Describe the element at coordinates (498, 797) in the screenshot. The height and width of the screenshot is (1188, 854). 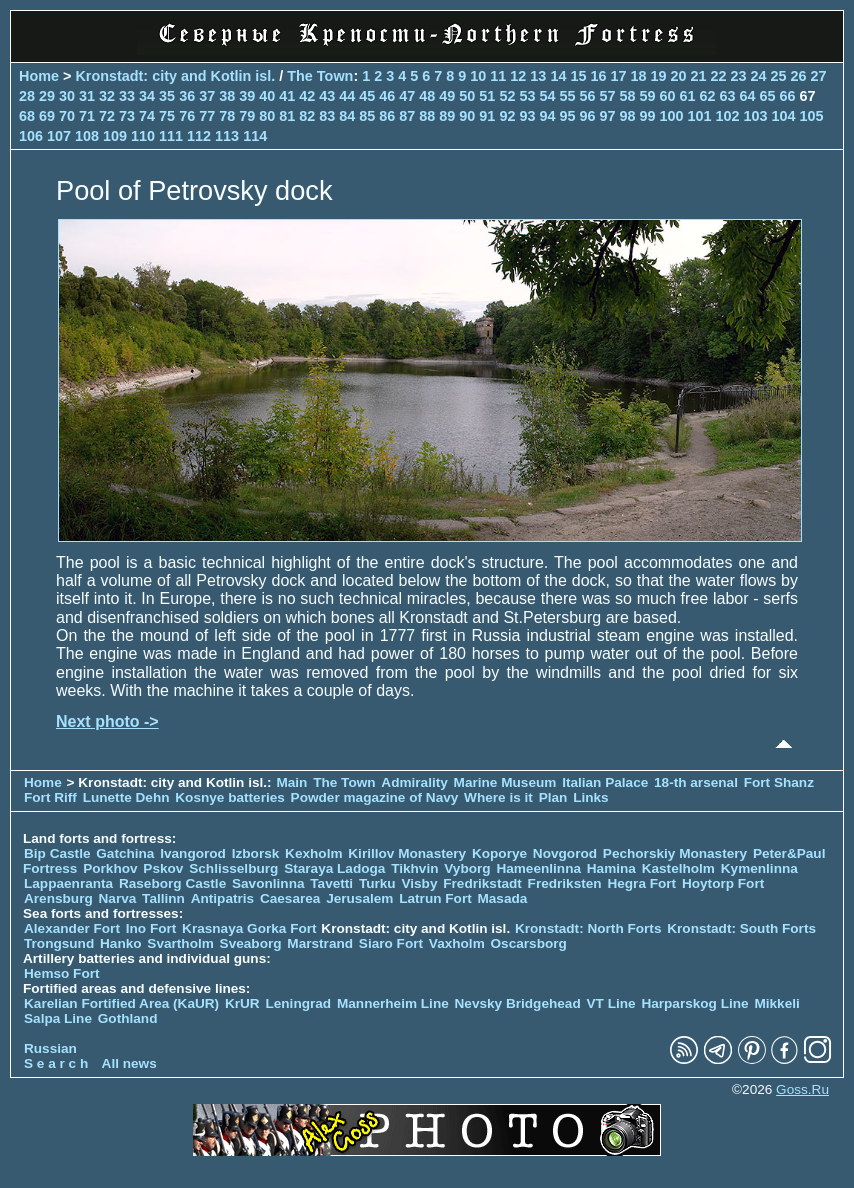
I see `Where is it` at that location.